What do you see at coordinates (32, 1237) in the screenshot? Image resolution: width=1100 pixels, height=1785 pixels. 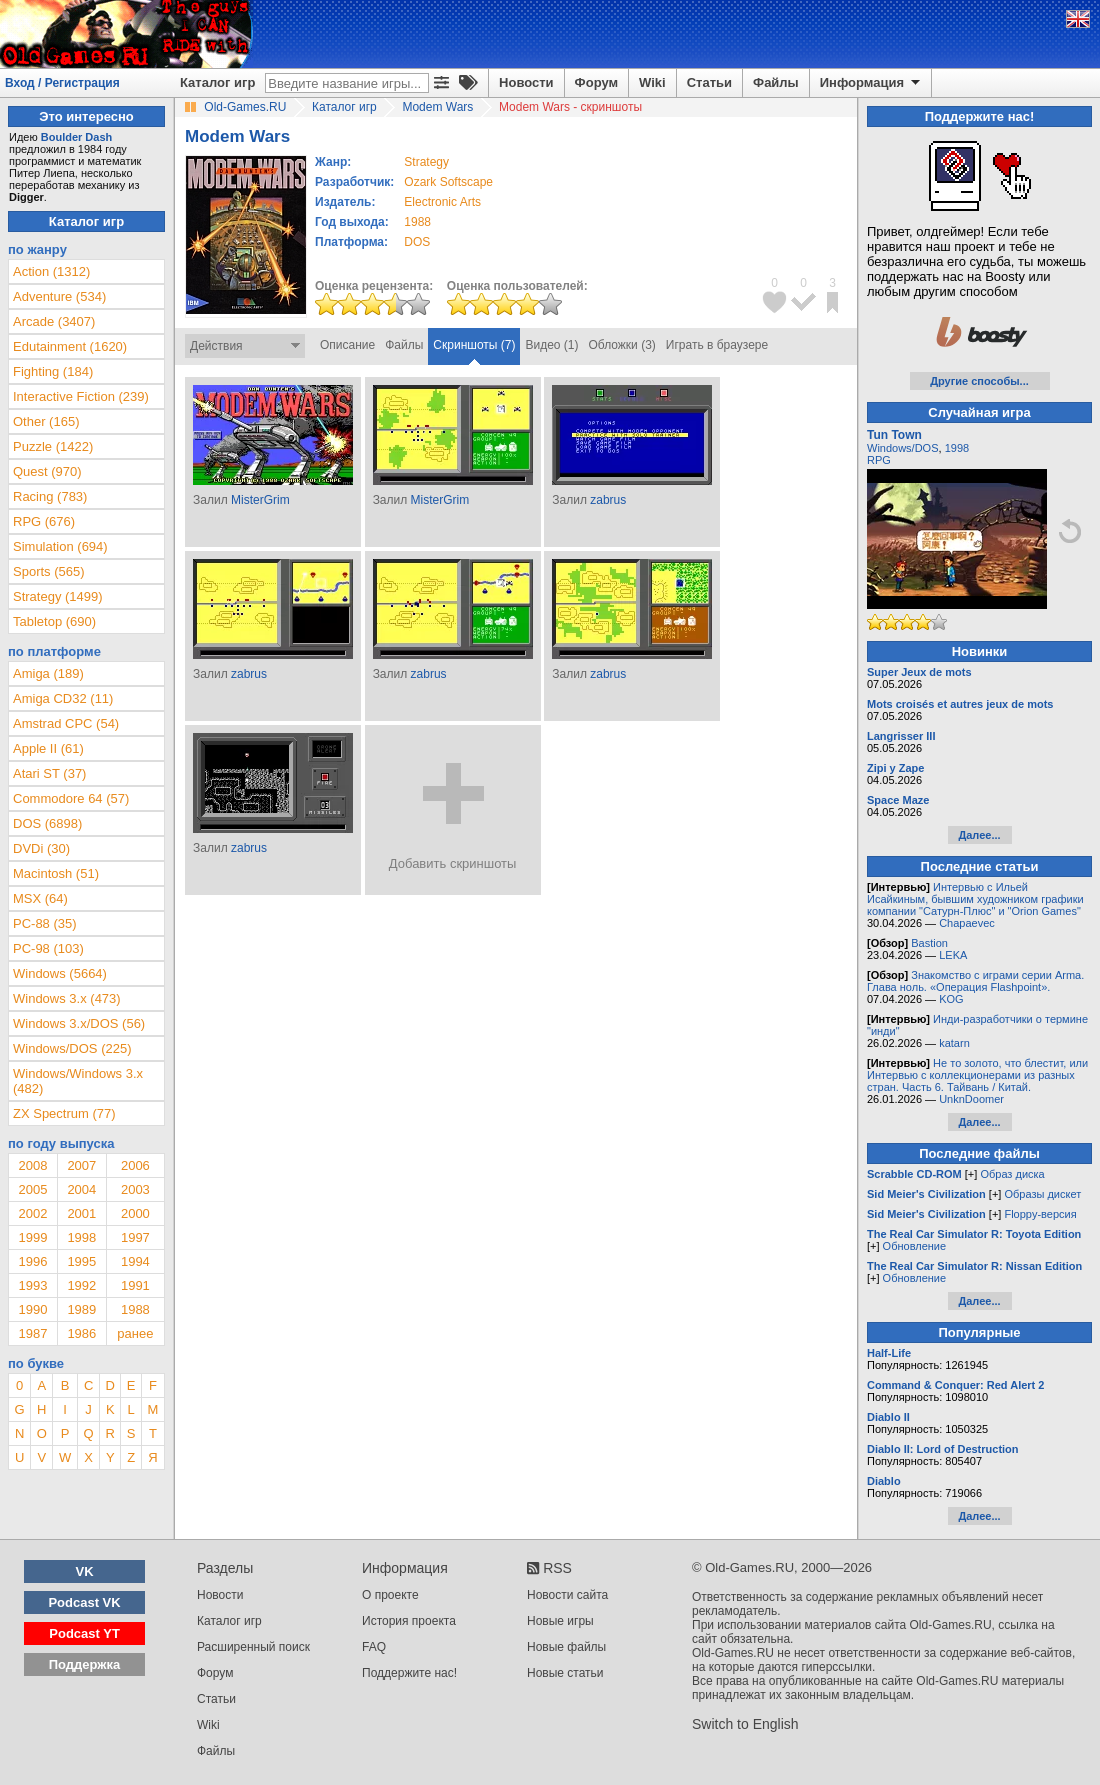 I see `1999` at bounding box center [32, 1237].